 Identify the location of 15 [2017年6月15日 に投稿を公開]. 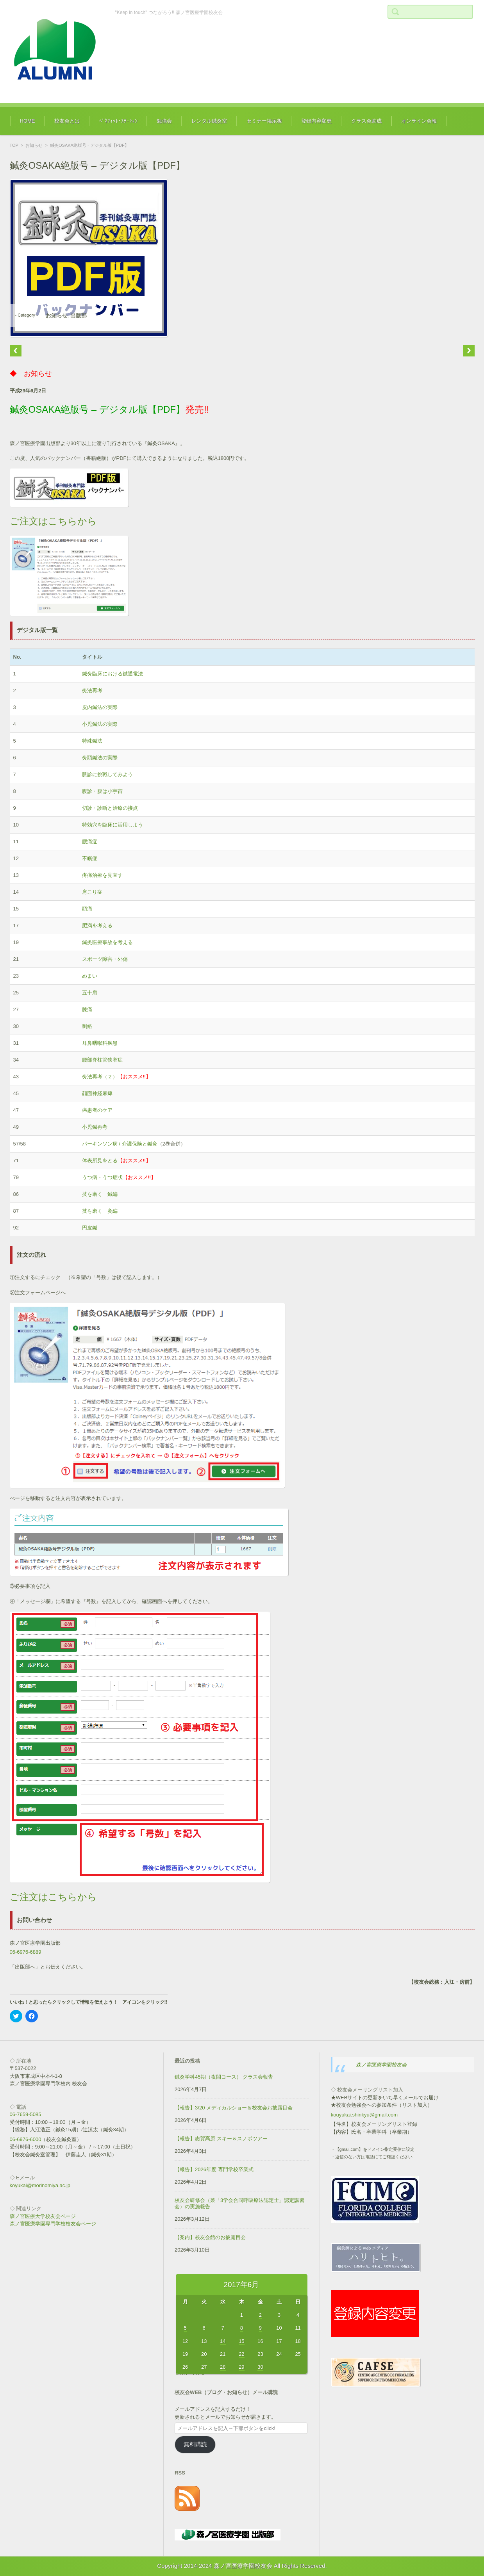
(241, 2341).